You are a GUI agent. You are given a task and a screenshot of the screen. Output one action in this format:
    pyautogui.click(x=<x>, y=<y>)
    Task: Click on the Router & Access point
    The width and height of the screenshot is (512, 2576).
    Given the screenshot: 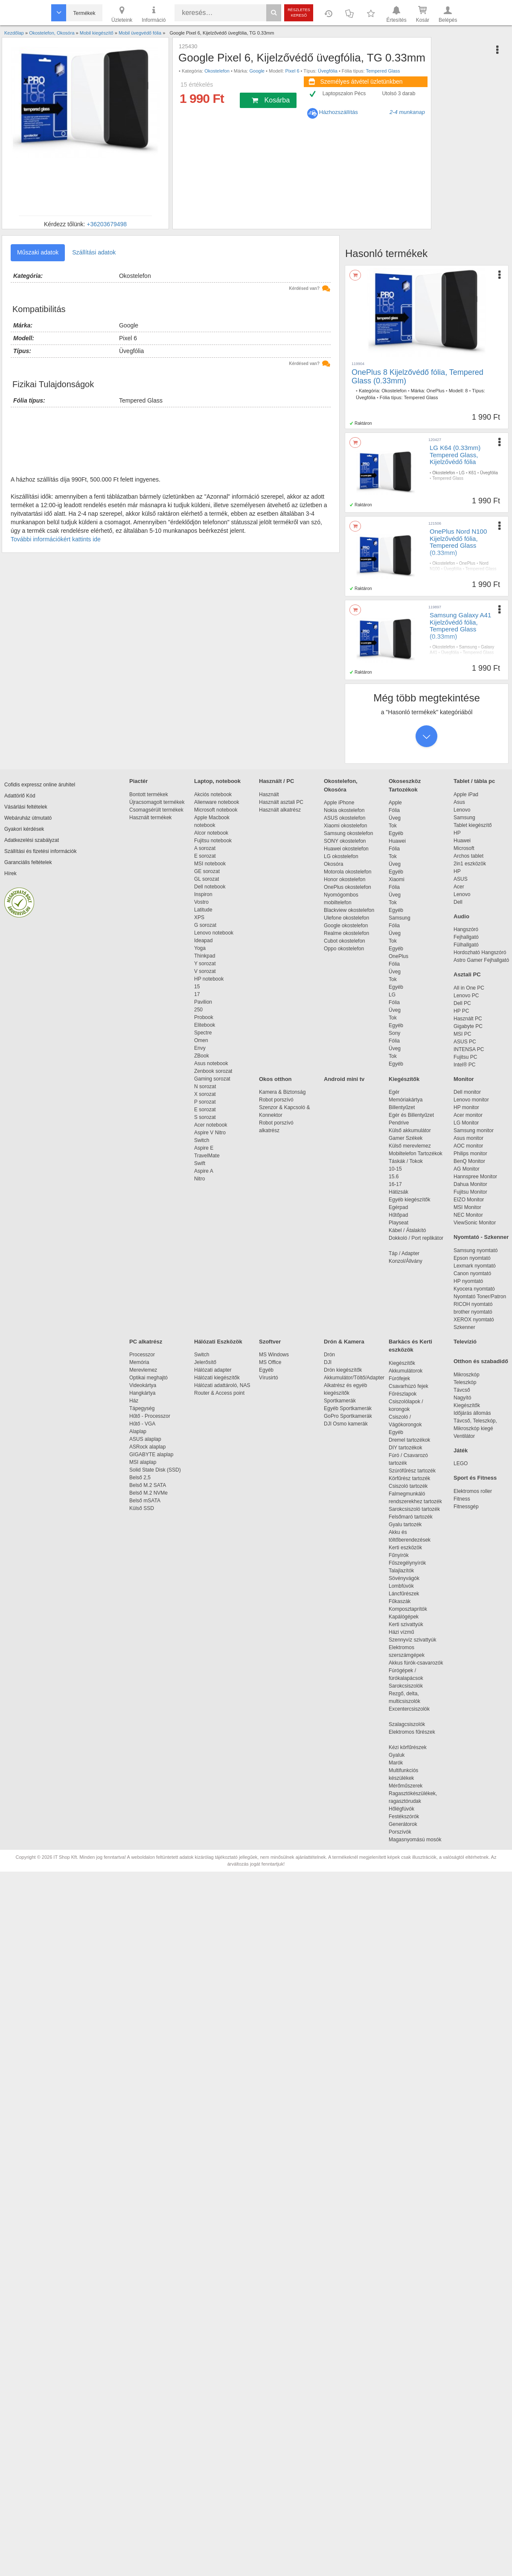 What is the action you would take?
    pyautogui.click(x=219, y=1393)
    